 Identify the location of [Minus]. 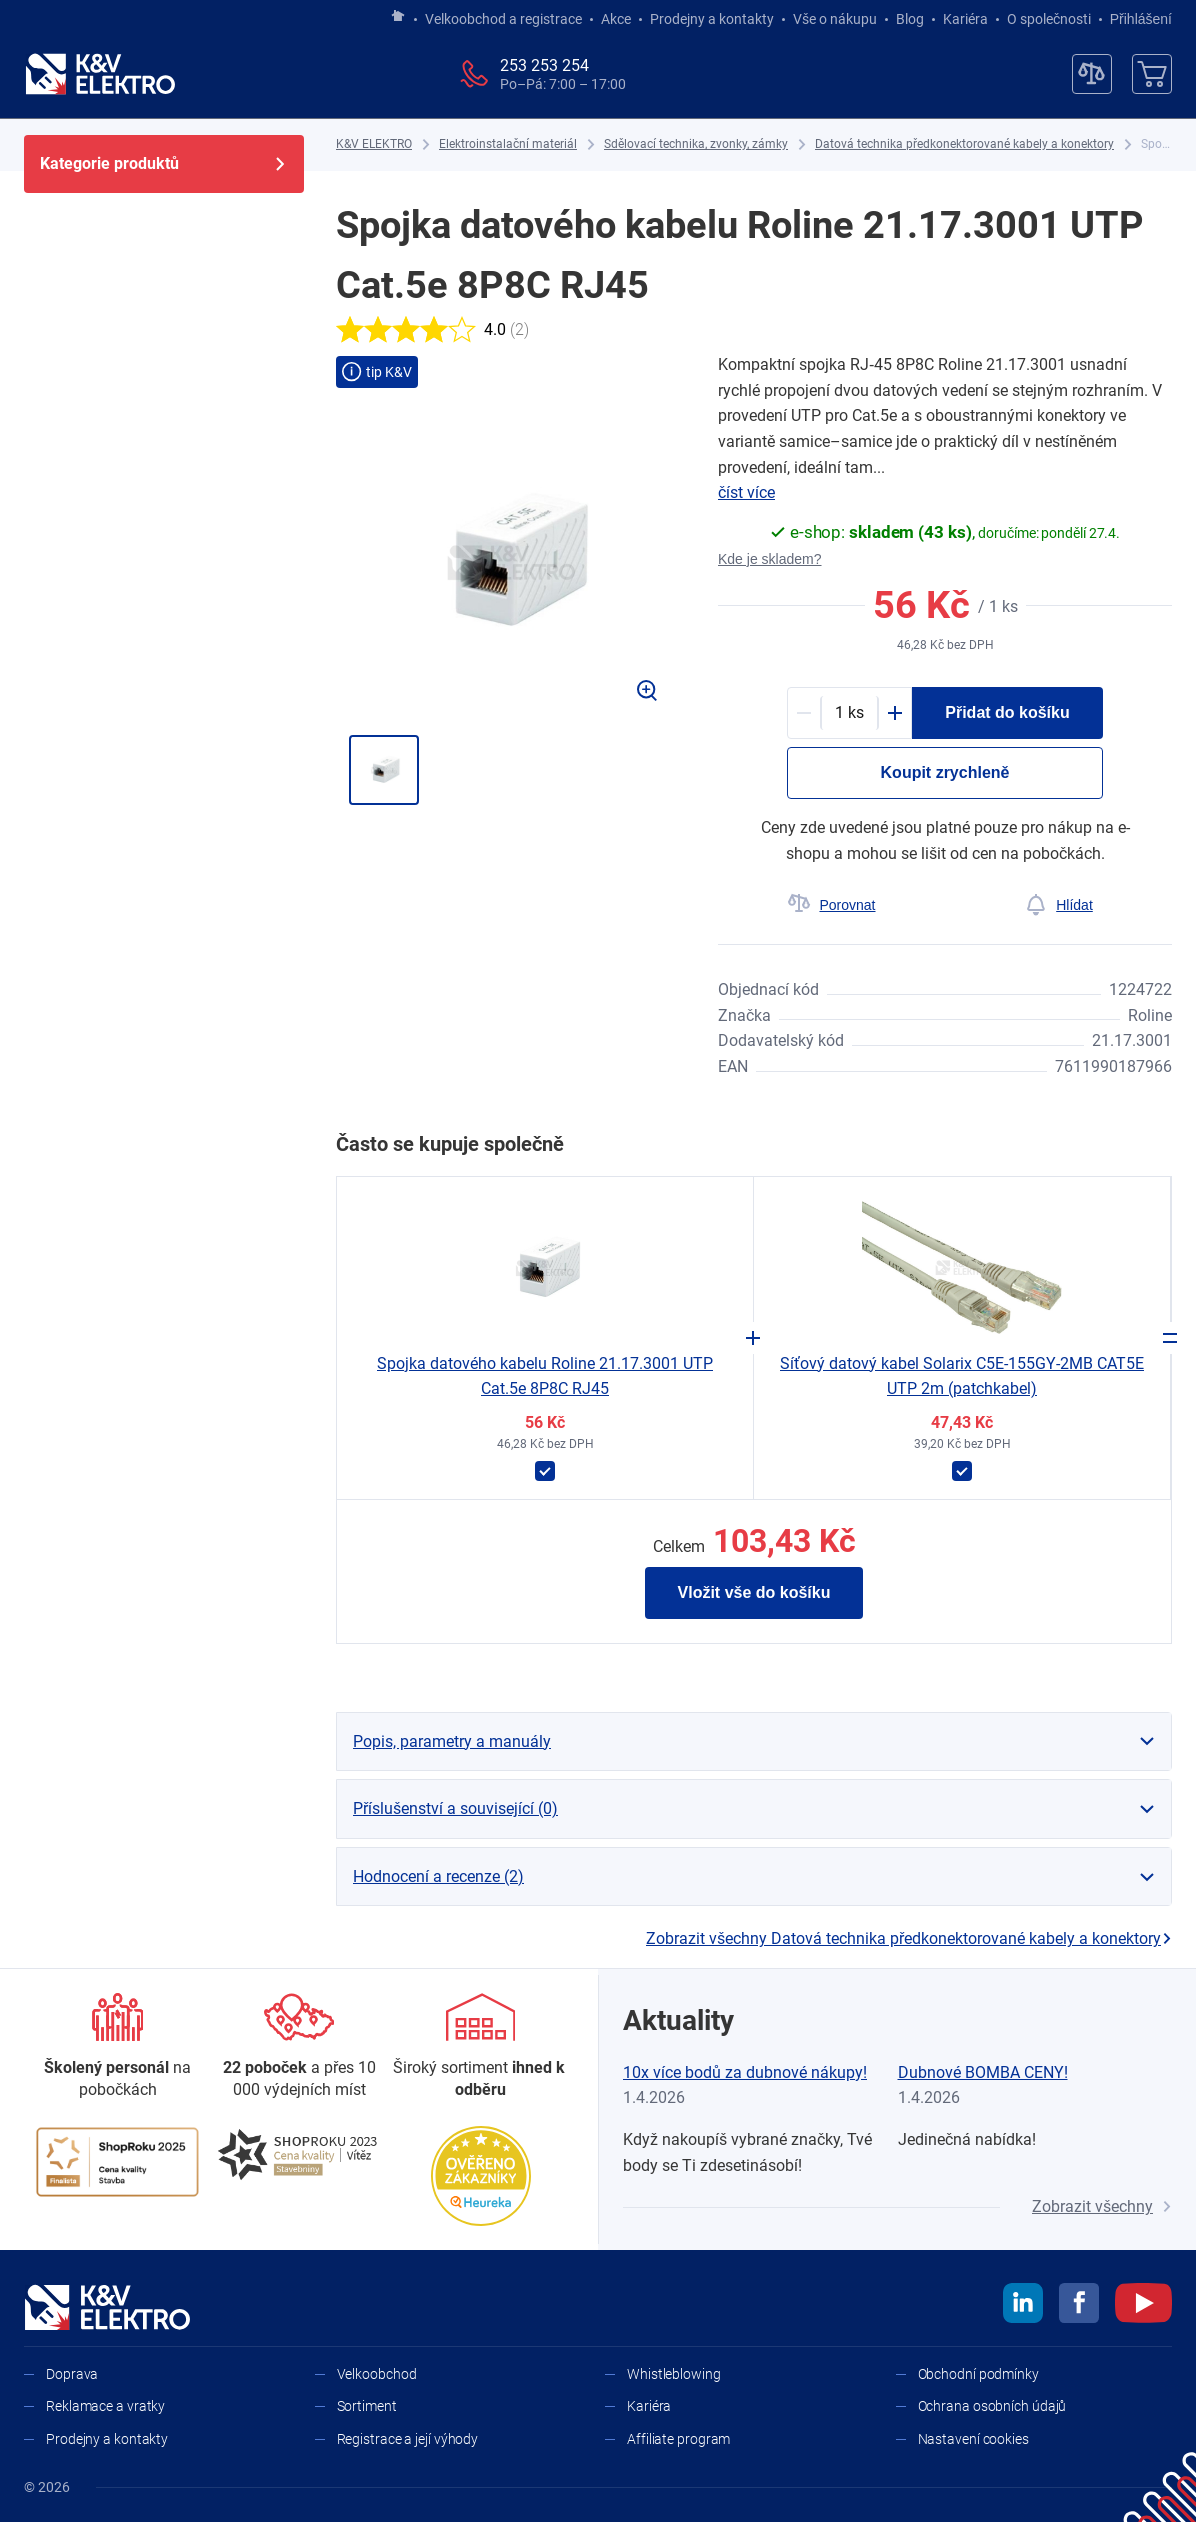
(804, 713).